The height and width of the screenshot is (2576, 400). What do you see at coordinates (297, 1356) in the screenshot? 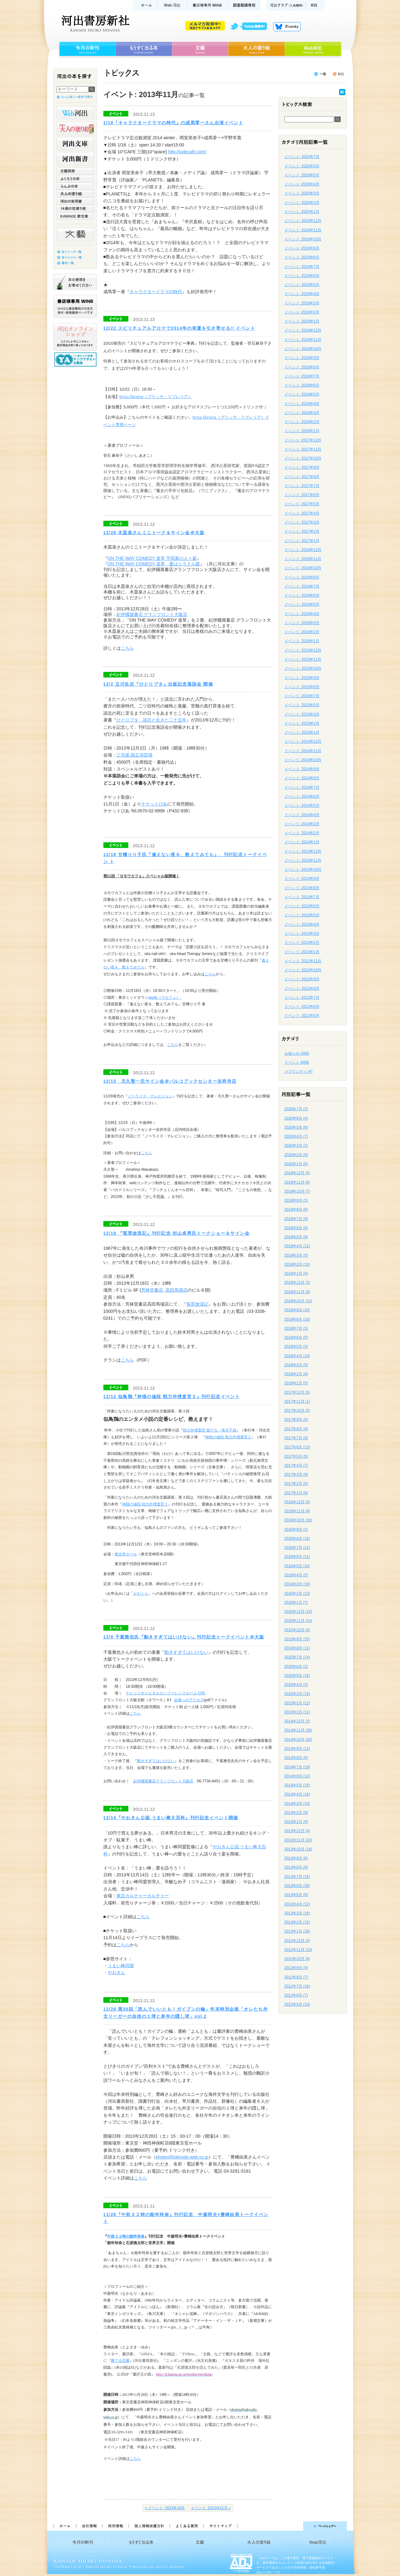
I see `2018年4月 (10)` at bounding box center [297, 1356].